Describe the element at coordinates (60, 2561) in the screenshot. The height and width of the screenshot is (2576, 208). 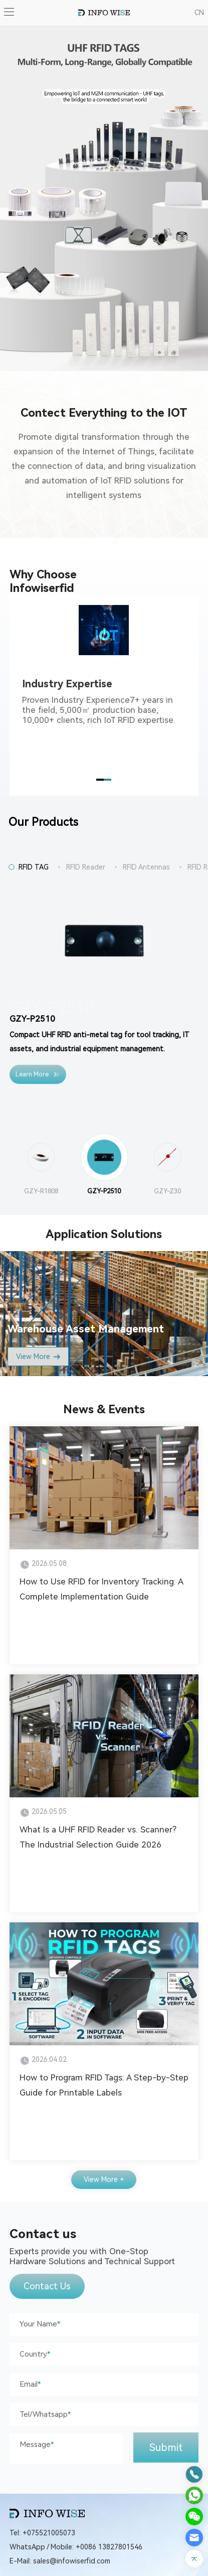
I see `E-Mail: sales@infowiserfid.com` at that location.